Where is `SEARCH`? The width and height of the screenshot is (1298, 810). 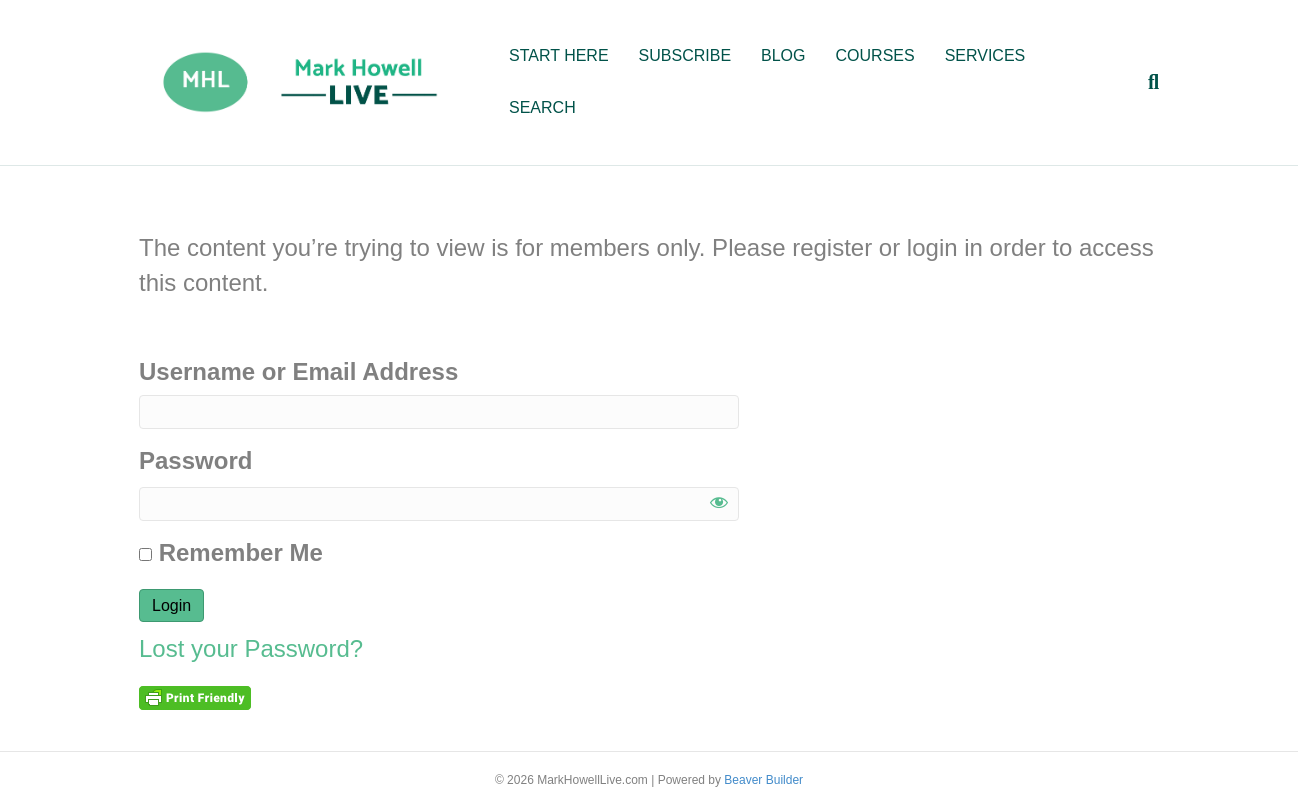
SEARCH is located at coordinates (542, 107).